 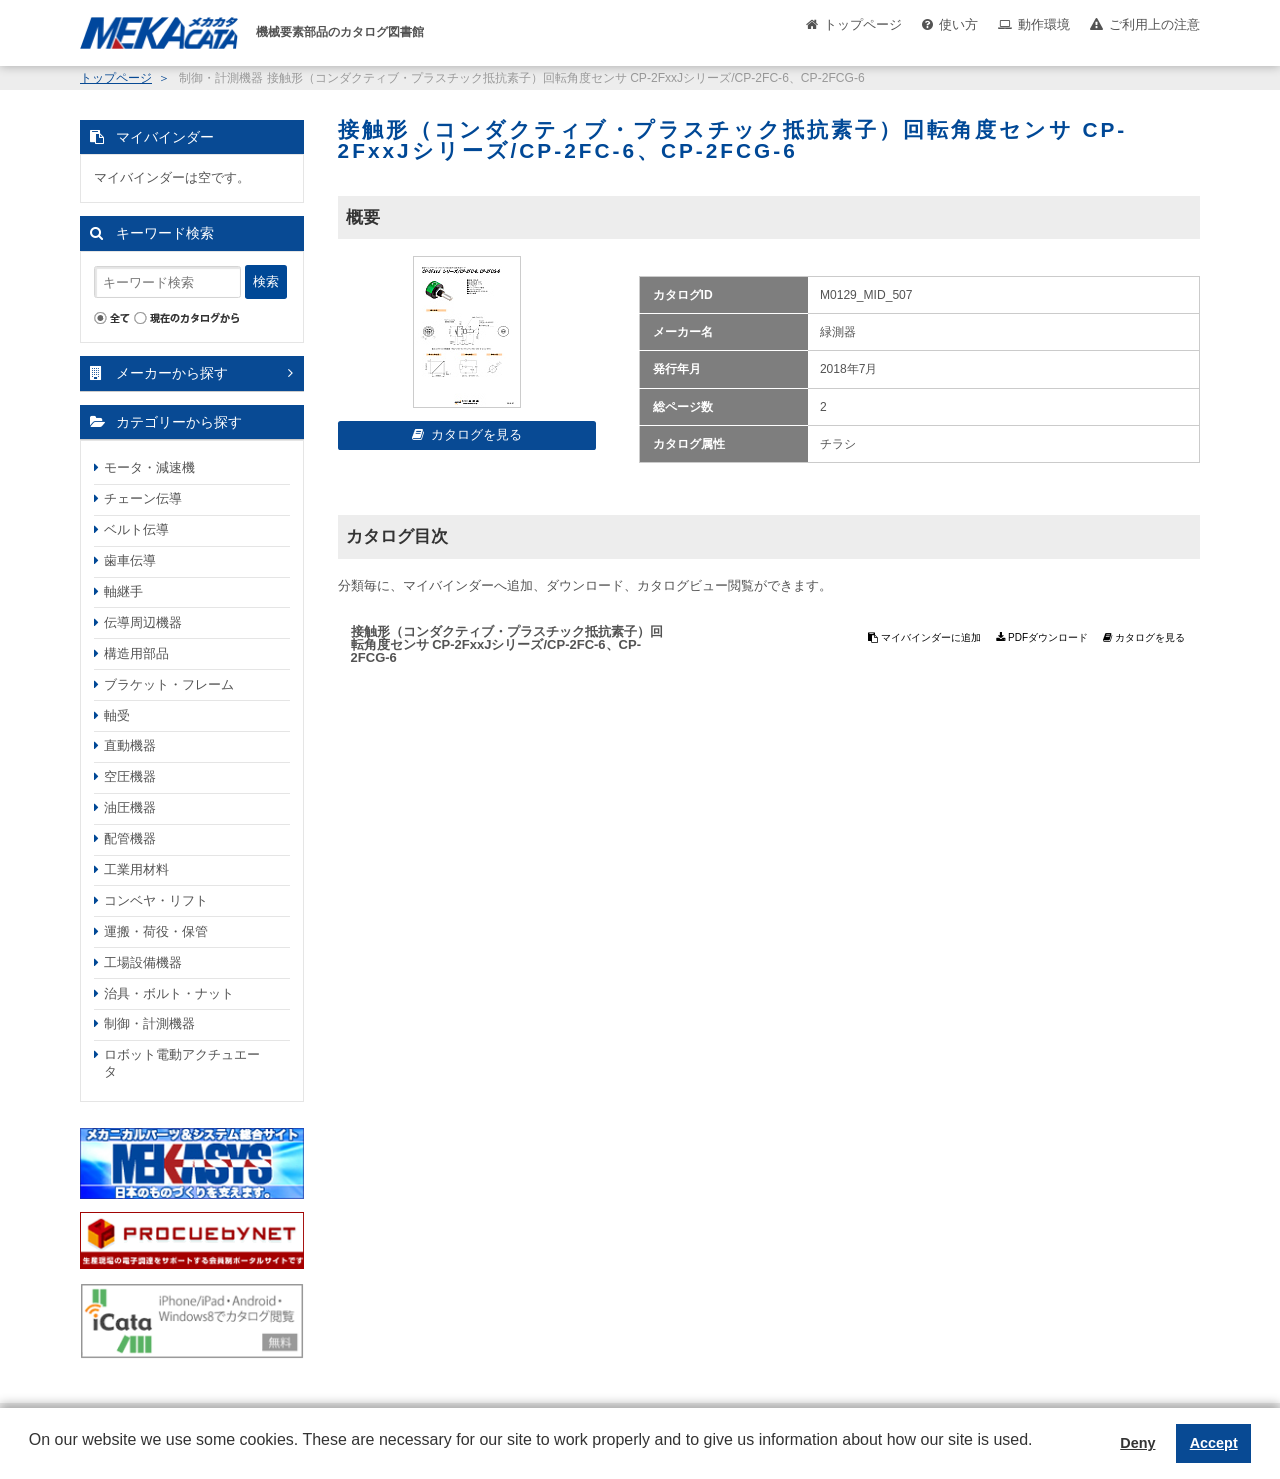 What do you see at coordinates (958, 24) in the screenshot?
I see `使い方` at bounding box center [958, 24].